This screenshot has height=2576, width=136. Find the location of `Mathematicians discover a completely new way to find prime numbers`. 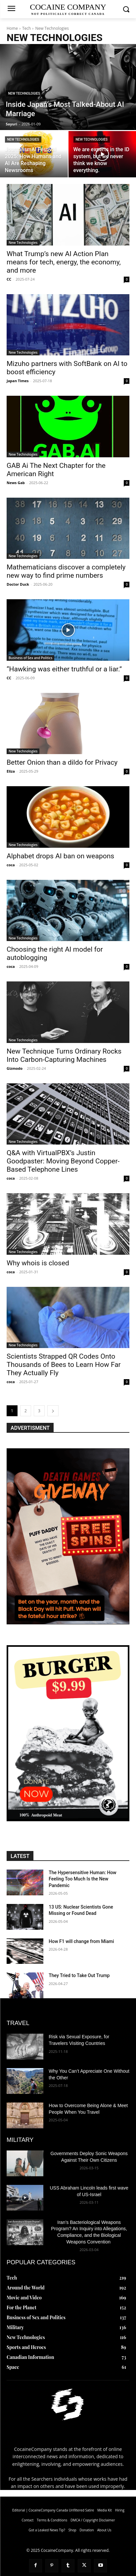

Mathematicians discover a completely new way to find prime numbers is located at coordinates (66, 571).